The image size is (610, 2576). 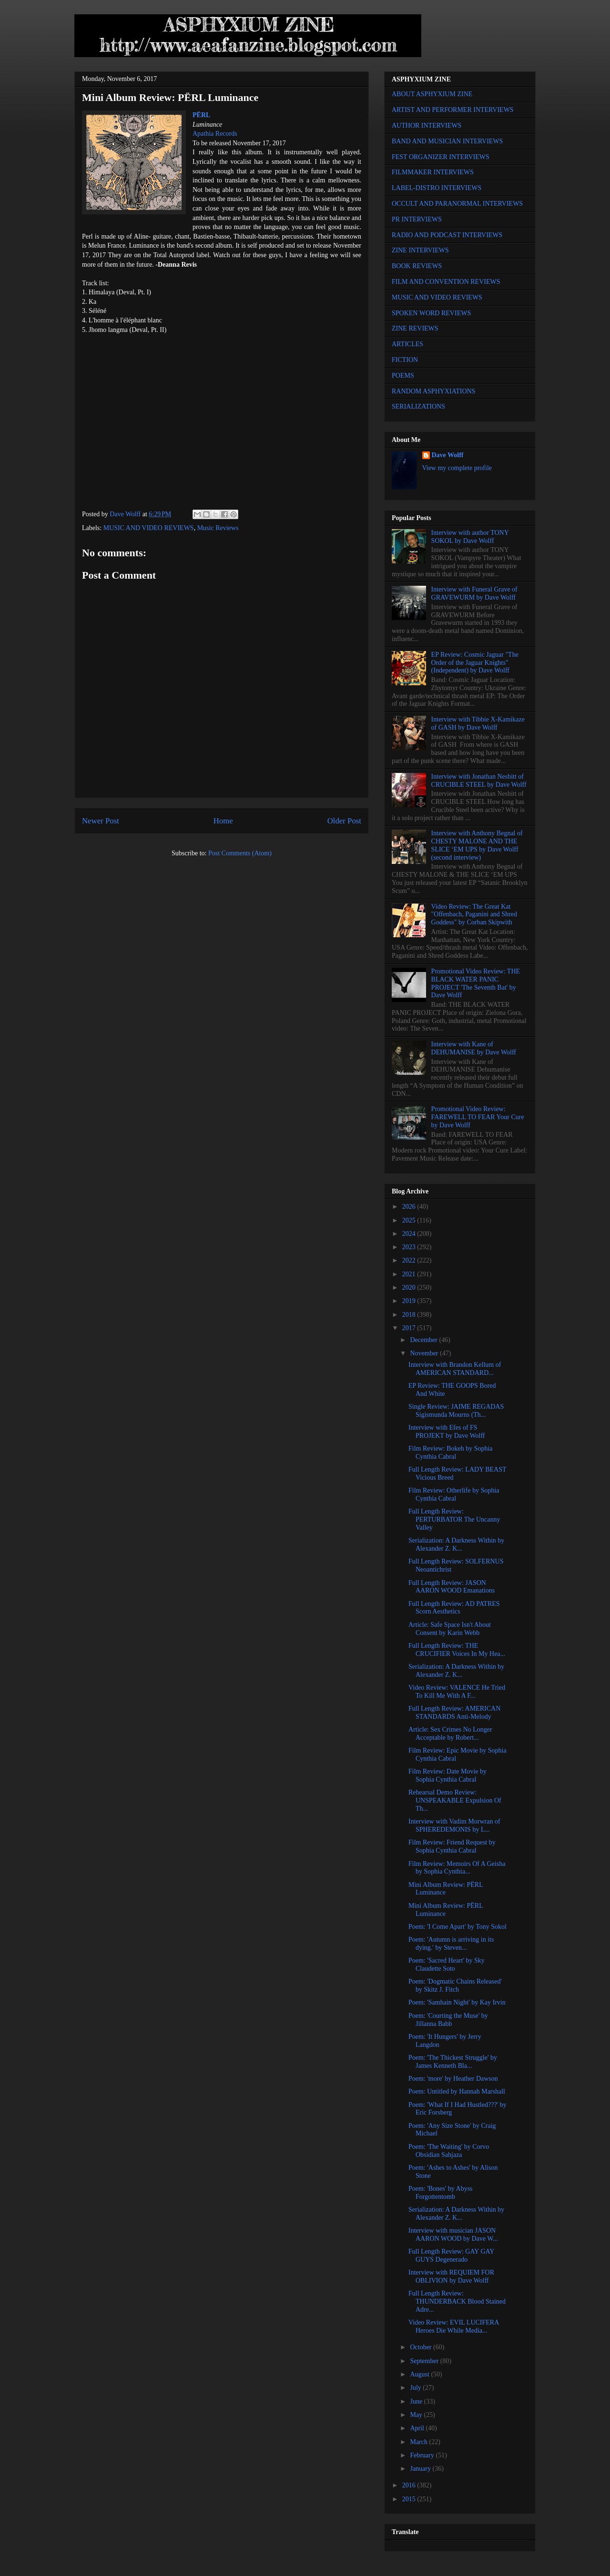 I want to click on Poem: 'more' by Heather Dawson, so click(x=453, y=2078).